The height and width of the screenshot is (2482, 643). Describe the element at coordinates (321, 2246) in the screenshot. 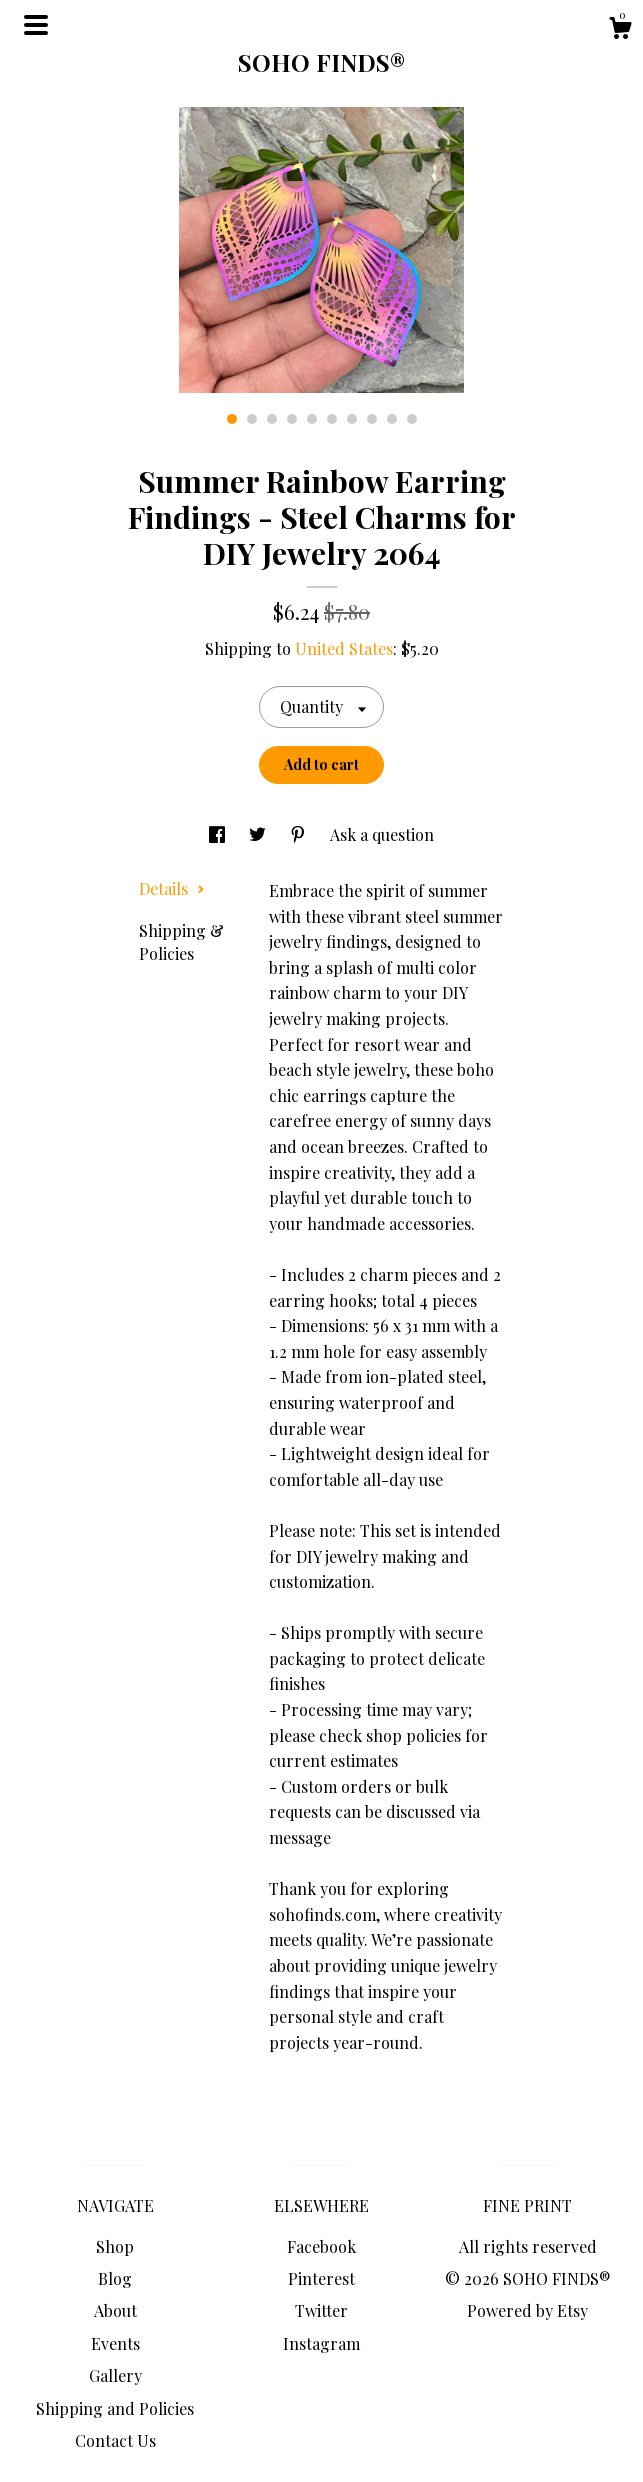

I see `Facebook` at that location.